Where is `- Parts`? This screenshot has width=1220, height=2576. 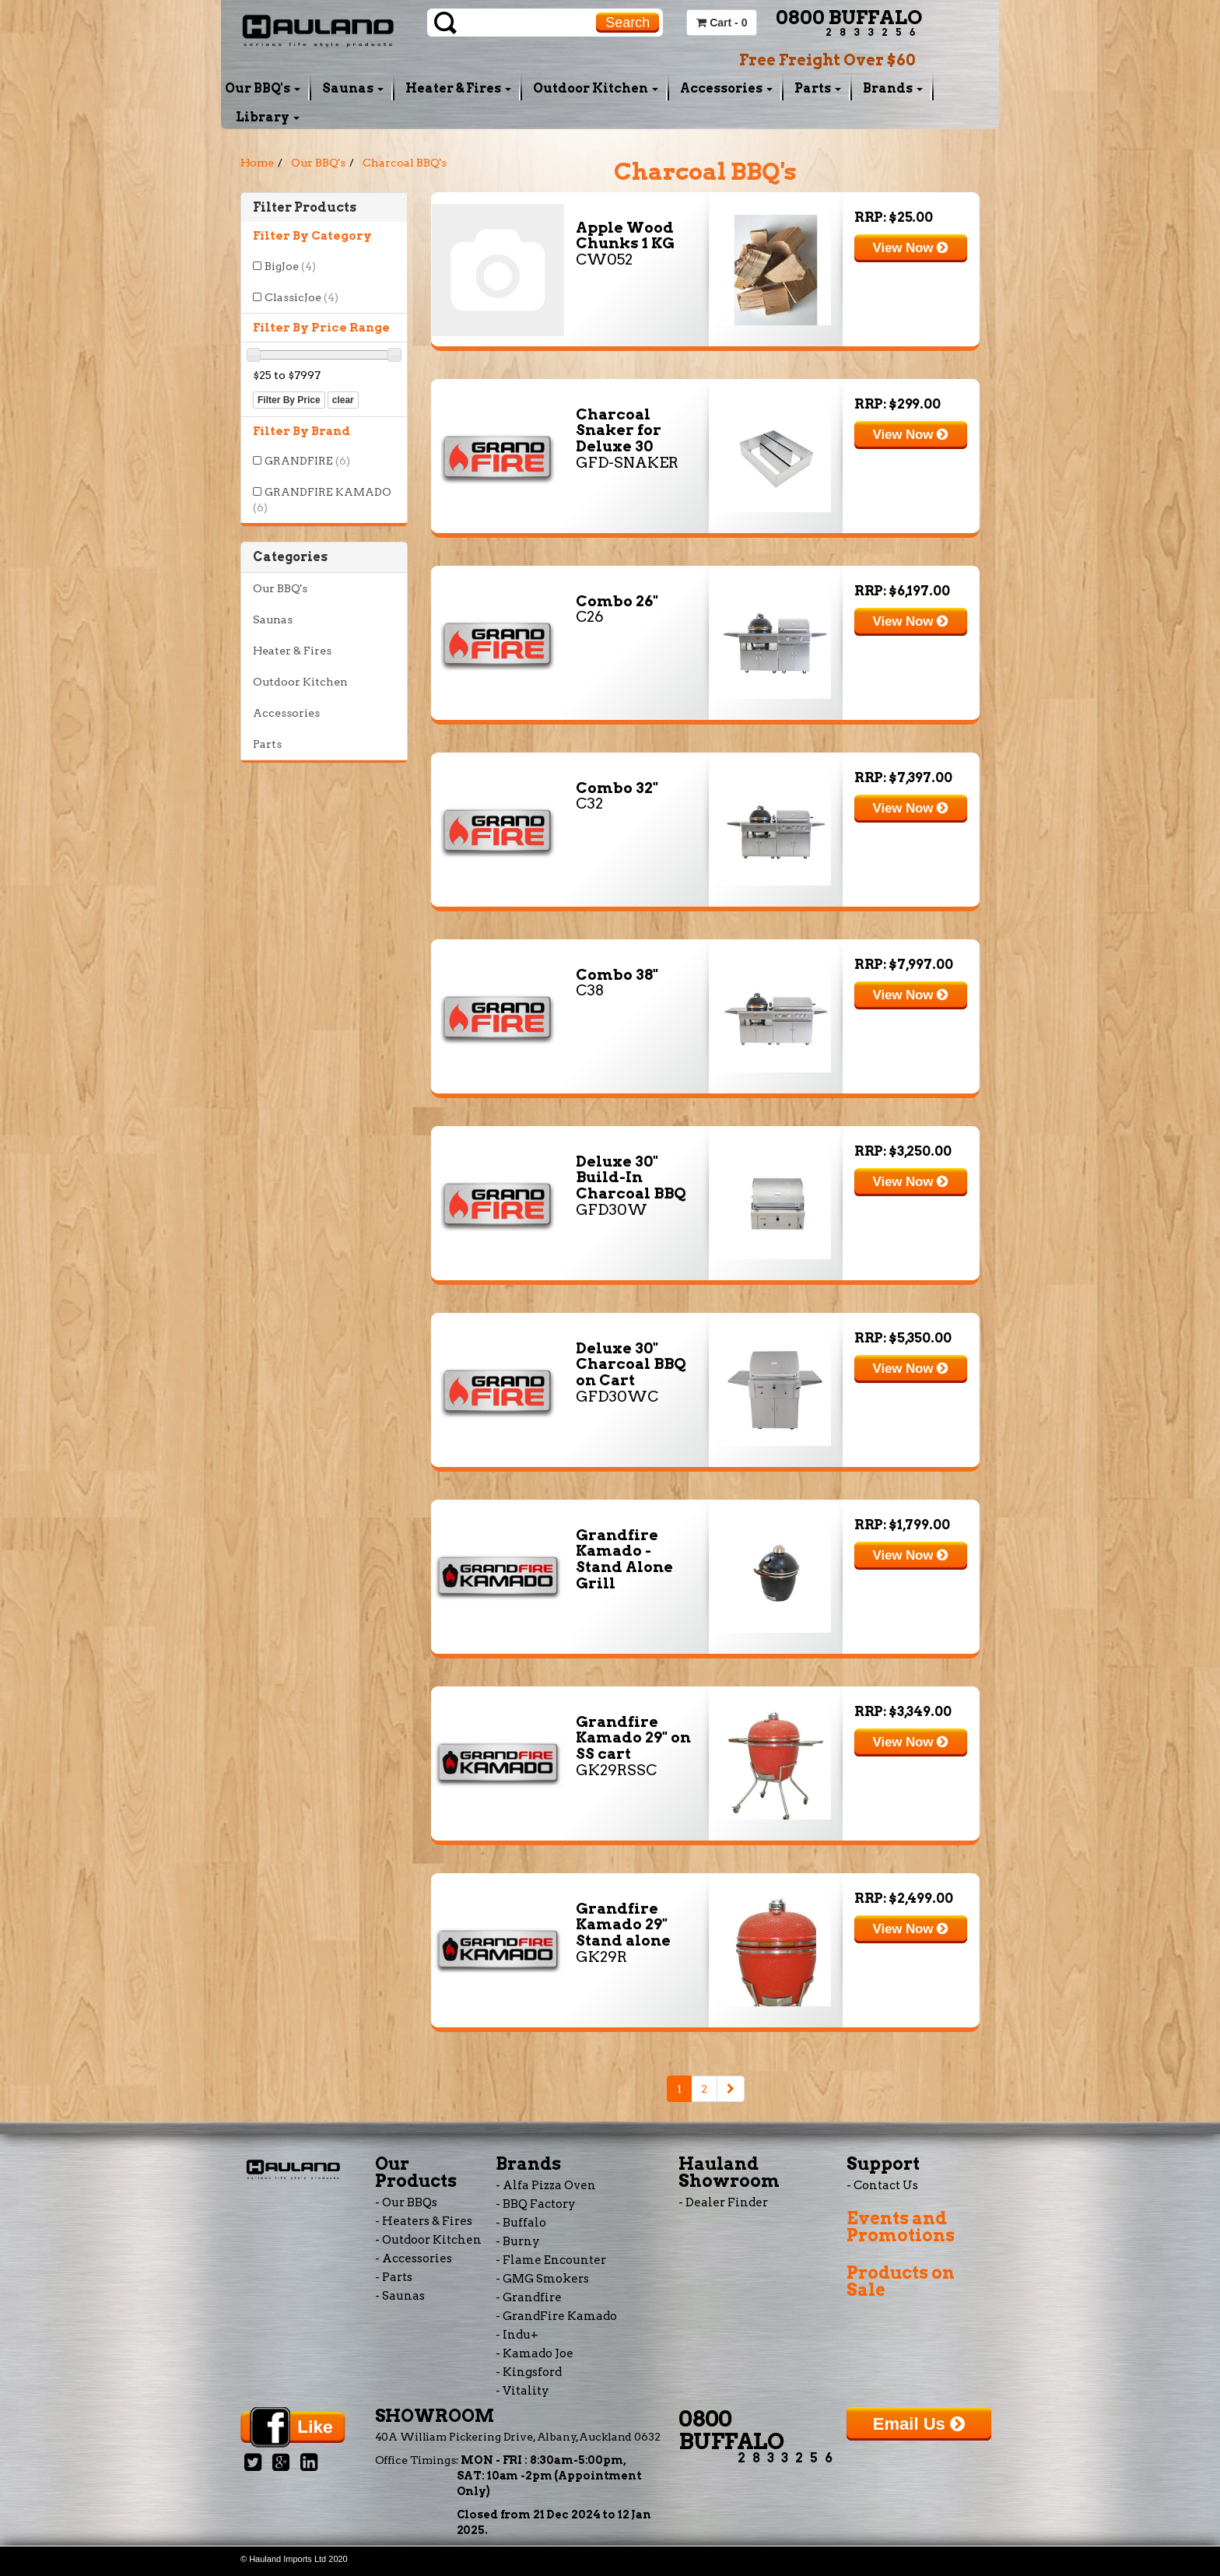
- Parts is located at coordinates (393, 2277).